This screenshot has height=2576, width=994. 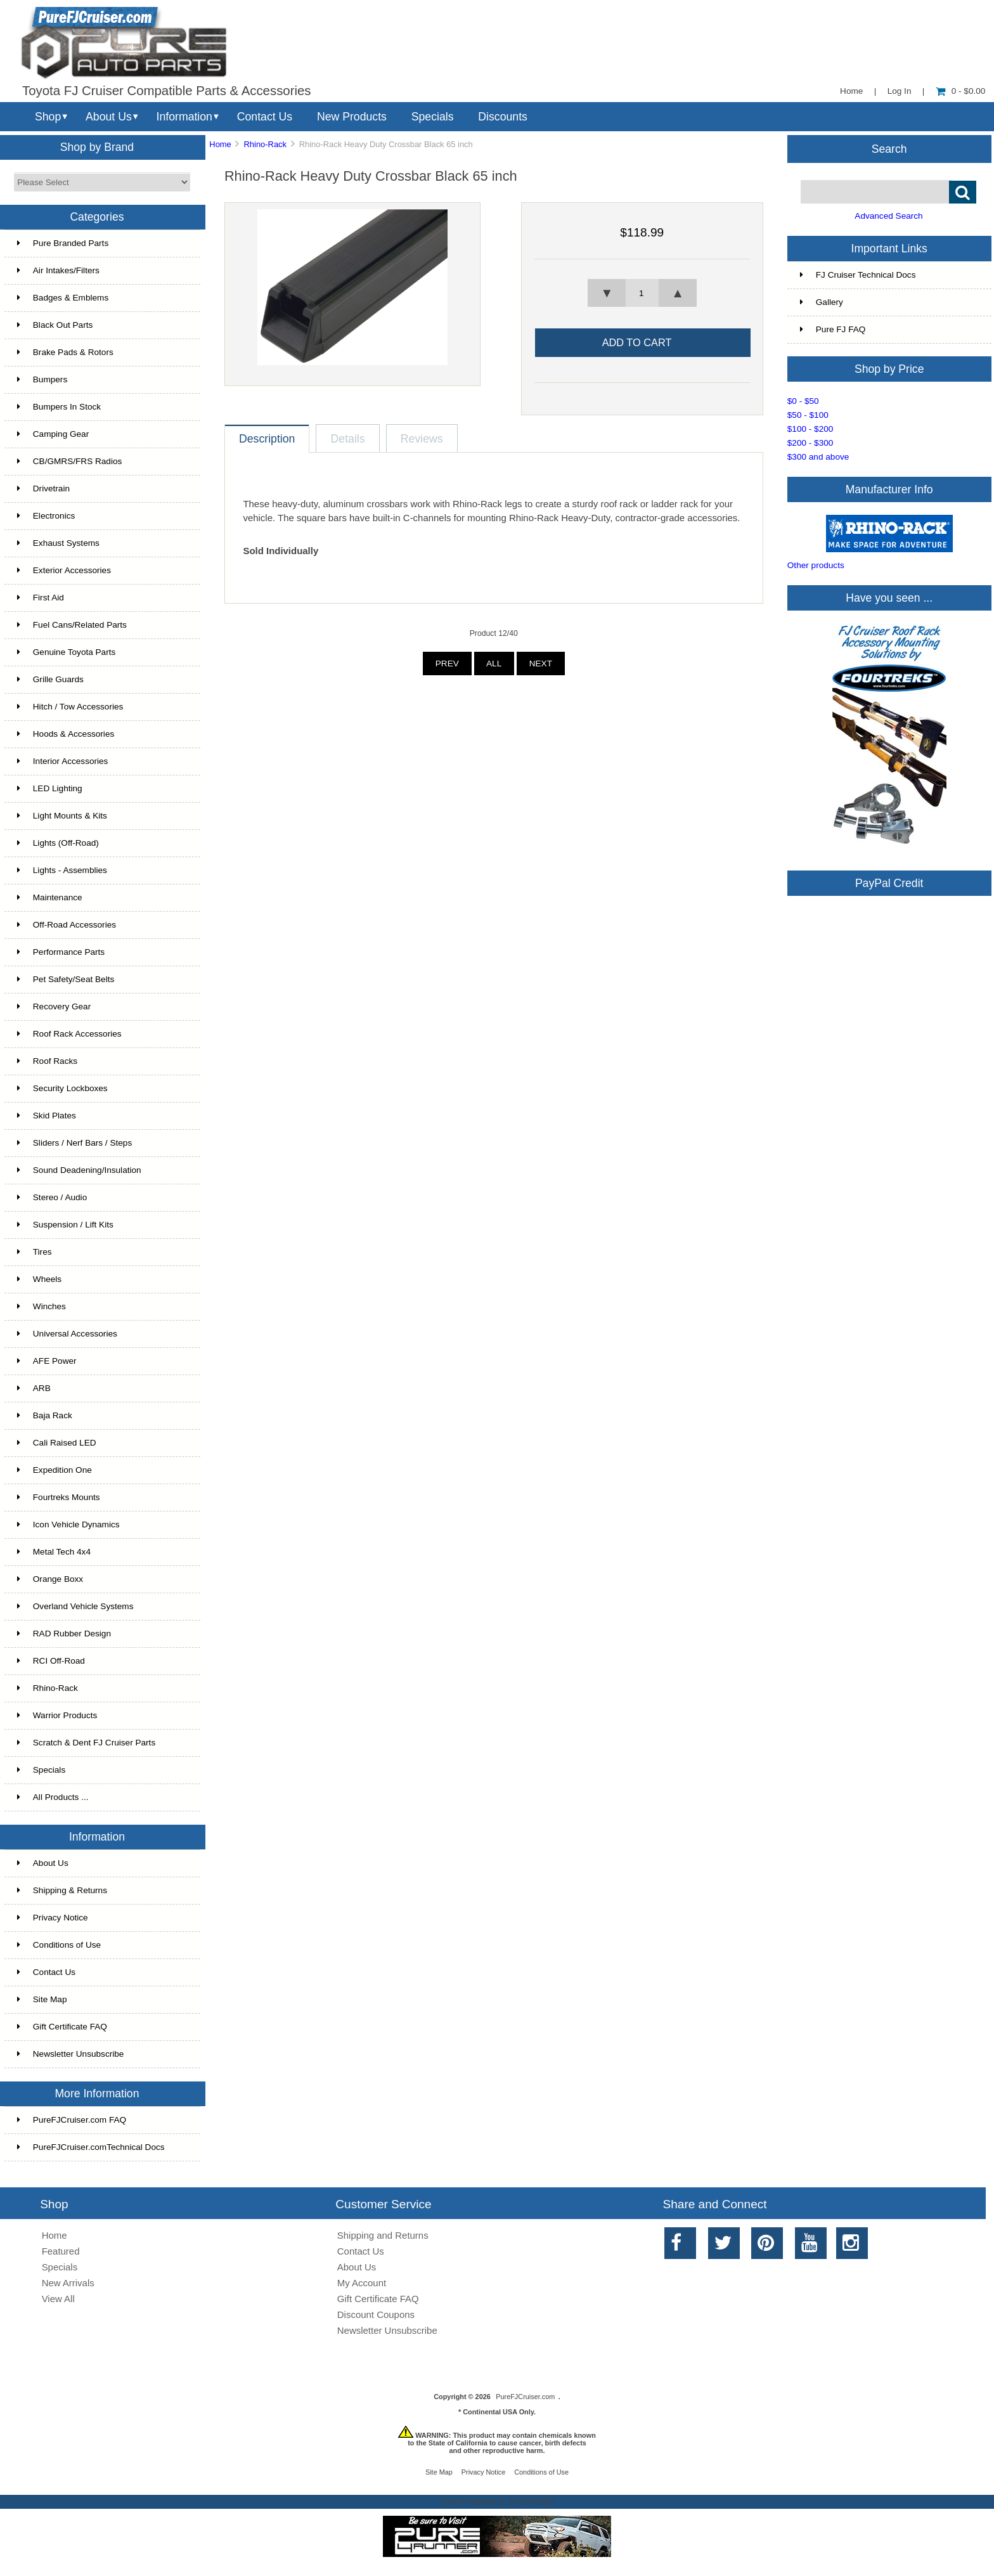 What do you see at coordinates (57, 1715) in the screenshot?
I see `Warrior Products` at bounding box center [57, 1715].